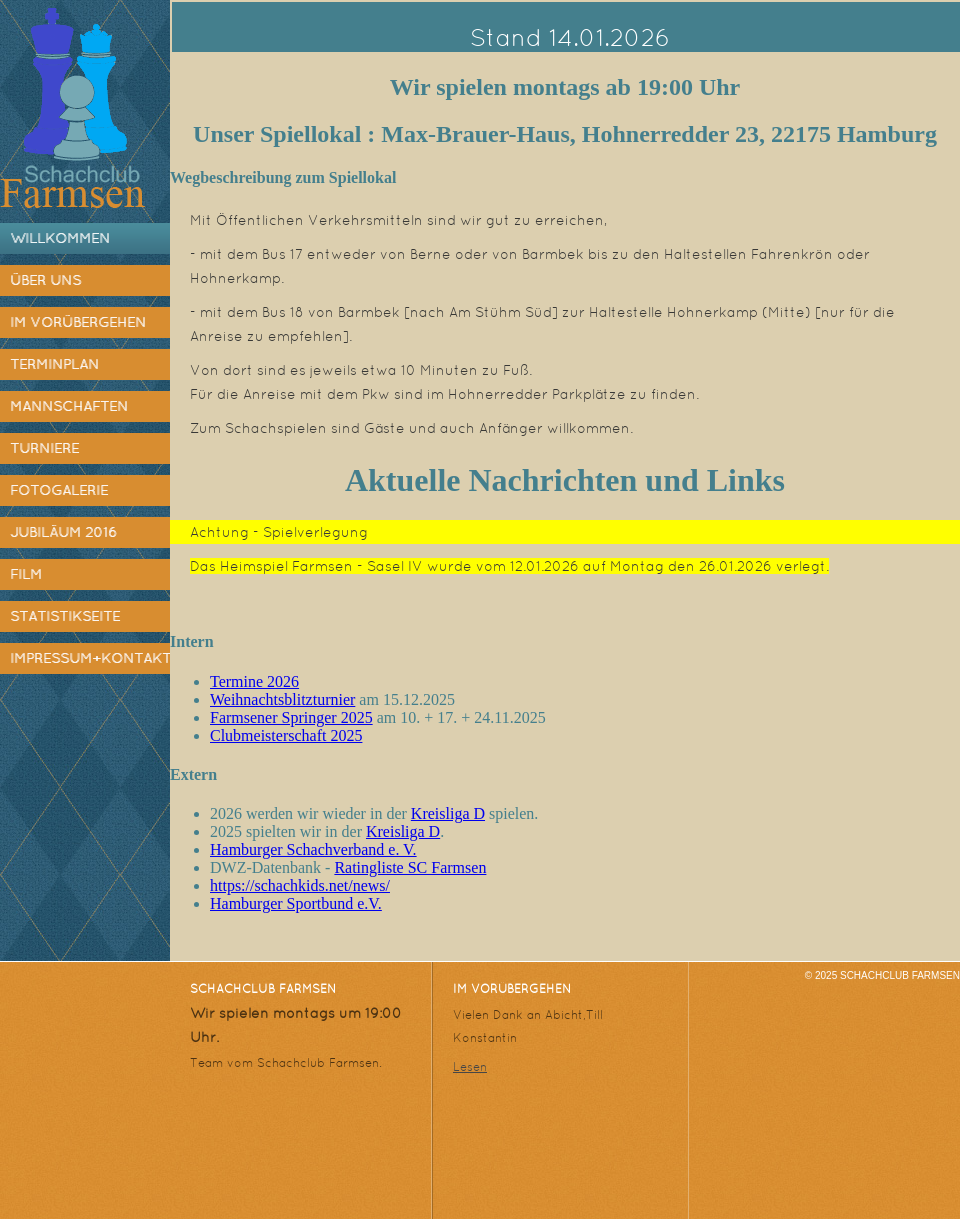 This screenshot has width=960, height=1220. I want to click on Über uns, so click(45, 280).